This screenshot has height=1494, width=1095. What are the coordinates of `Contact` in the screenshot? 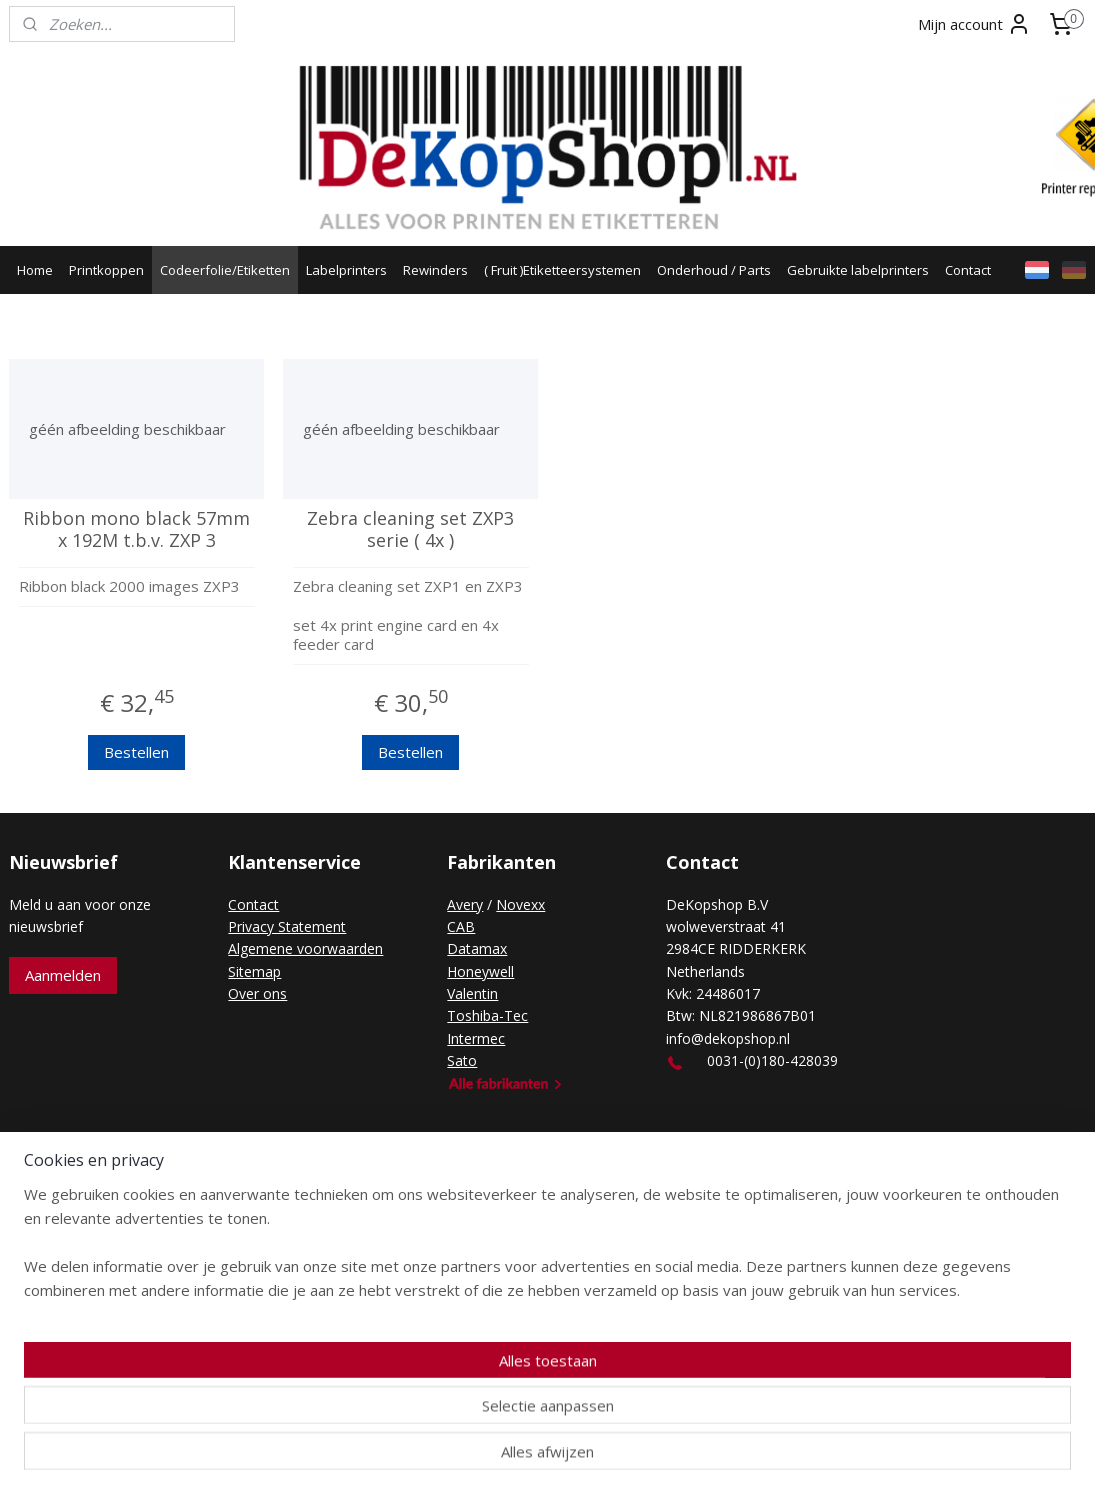 It's located at (968, 270).